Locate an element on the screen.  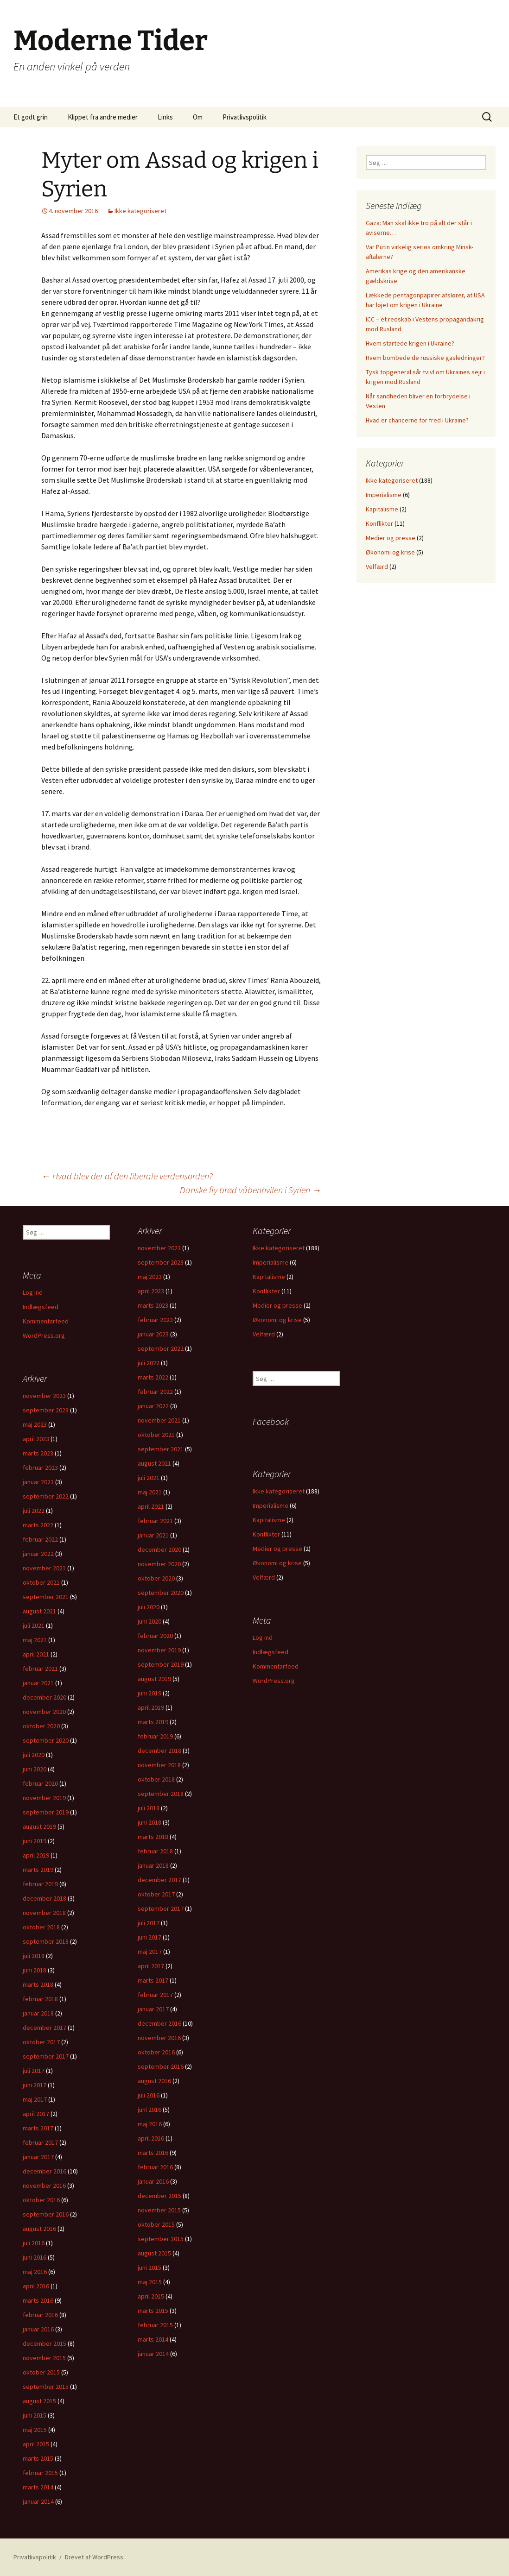
juni 2019 is located at coordinates (149, 1693).